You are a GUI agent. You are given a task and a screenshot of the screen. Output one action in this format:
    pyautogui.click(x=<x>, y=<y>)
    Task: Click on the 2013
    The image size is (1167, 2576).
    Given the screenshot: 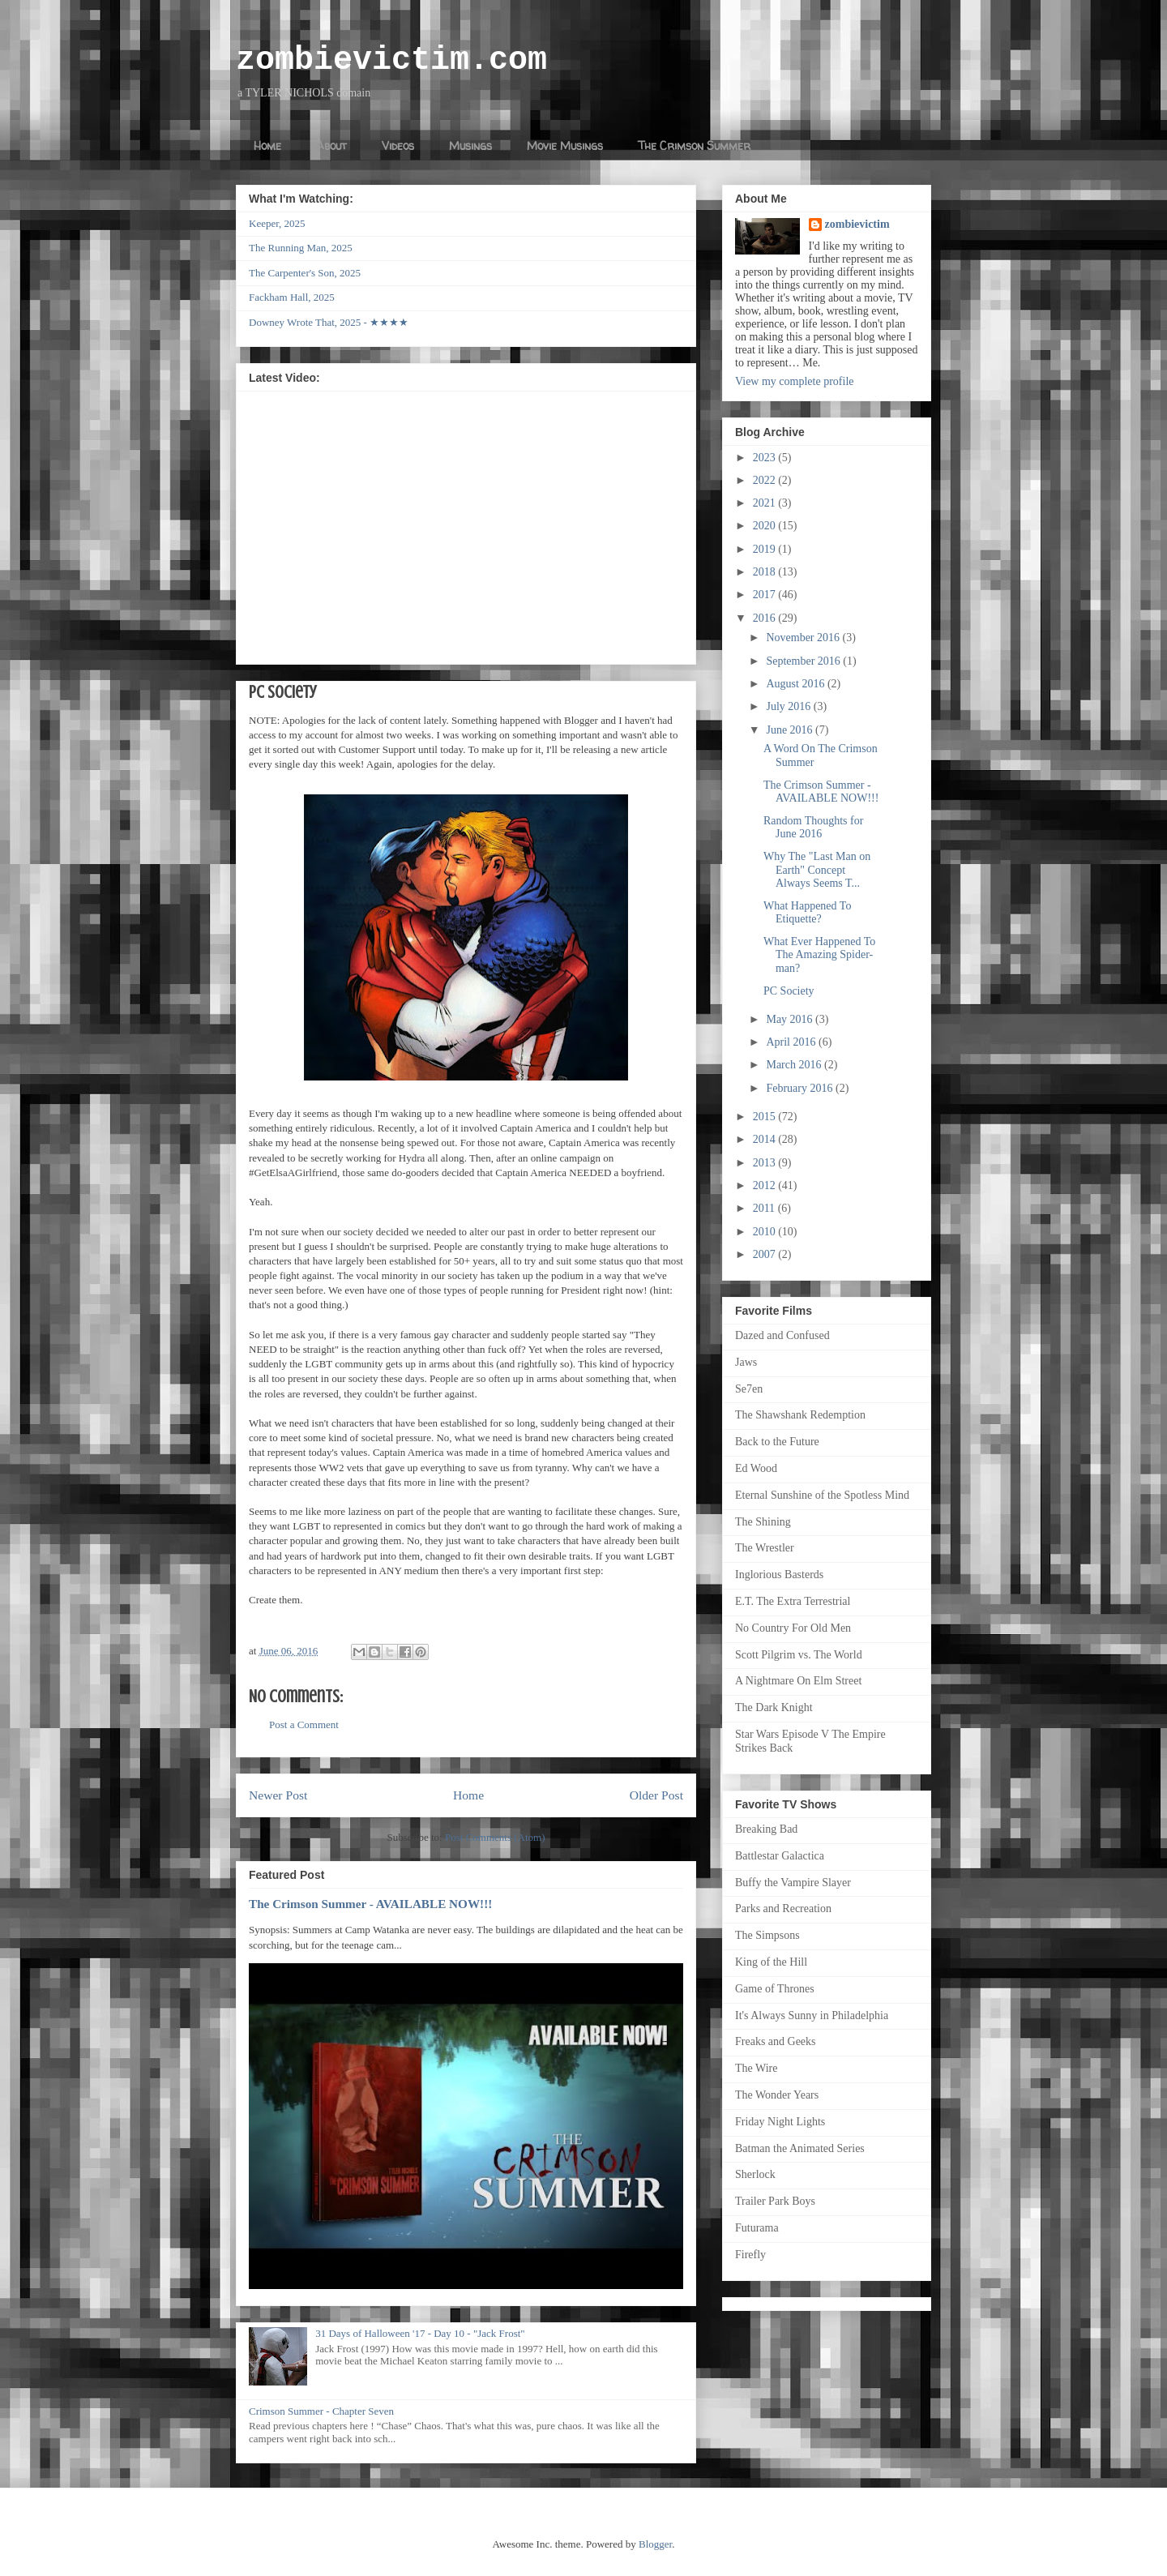 What is the action you would take?
    pyautogui.click(x=766, y=1163)
    